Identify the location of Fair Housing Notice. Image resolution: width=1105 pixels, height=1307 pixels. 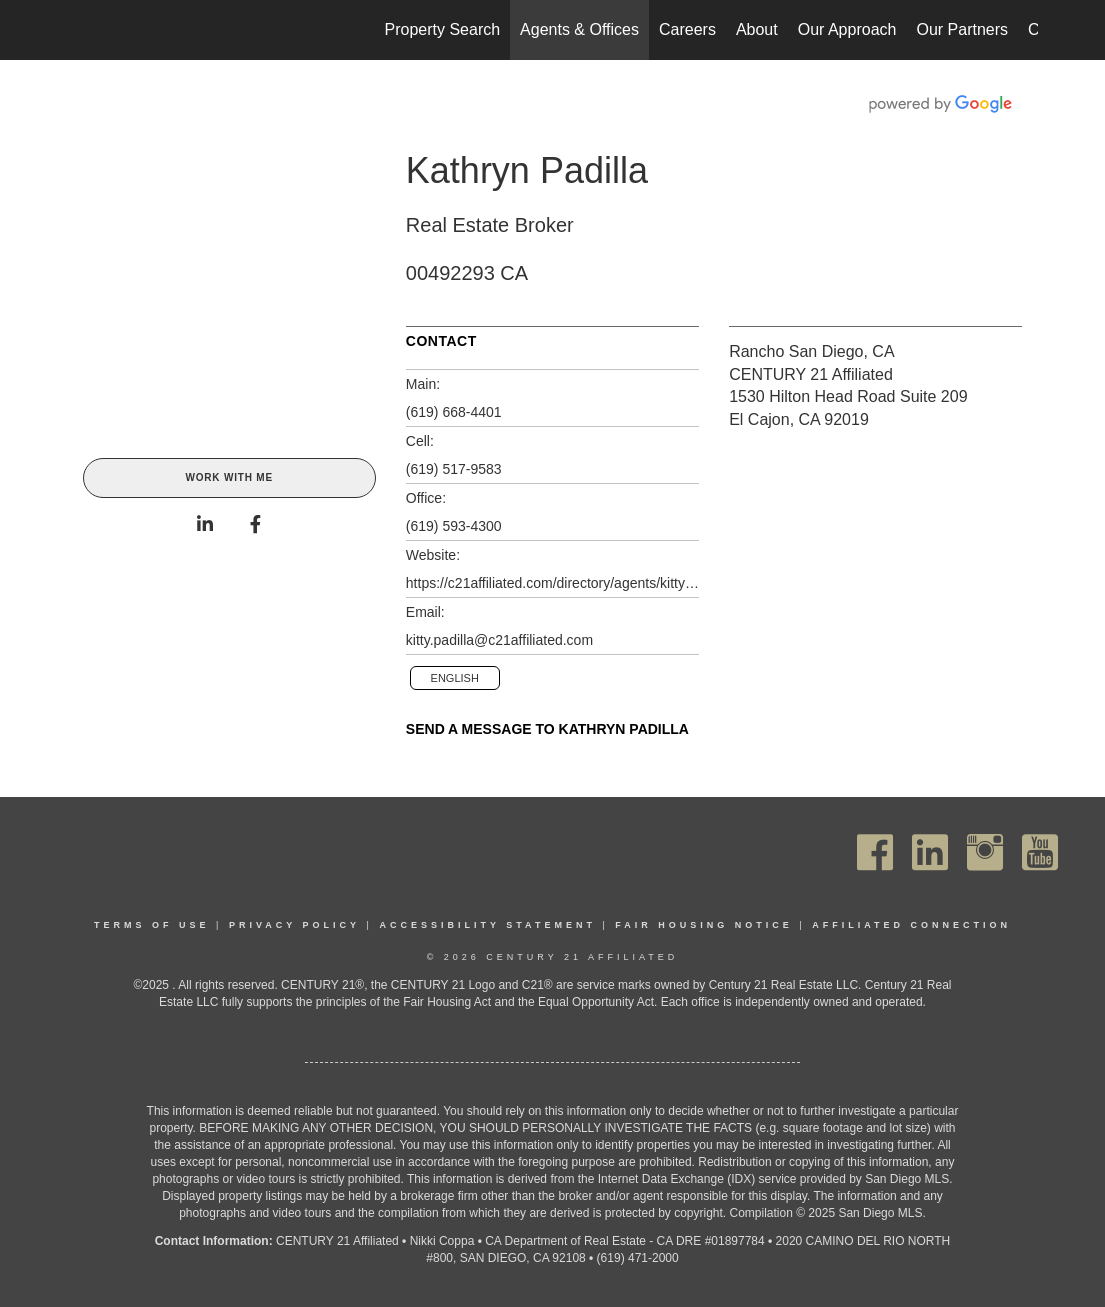
(704, 925).